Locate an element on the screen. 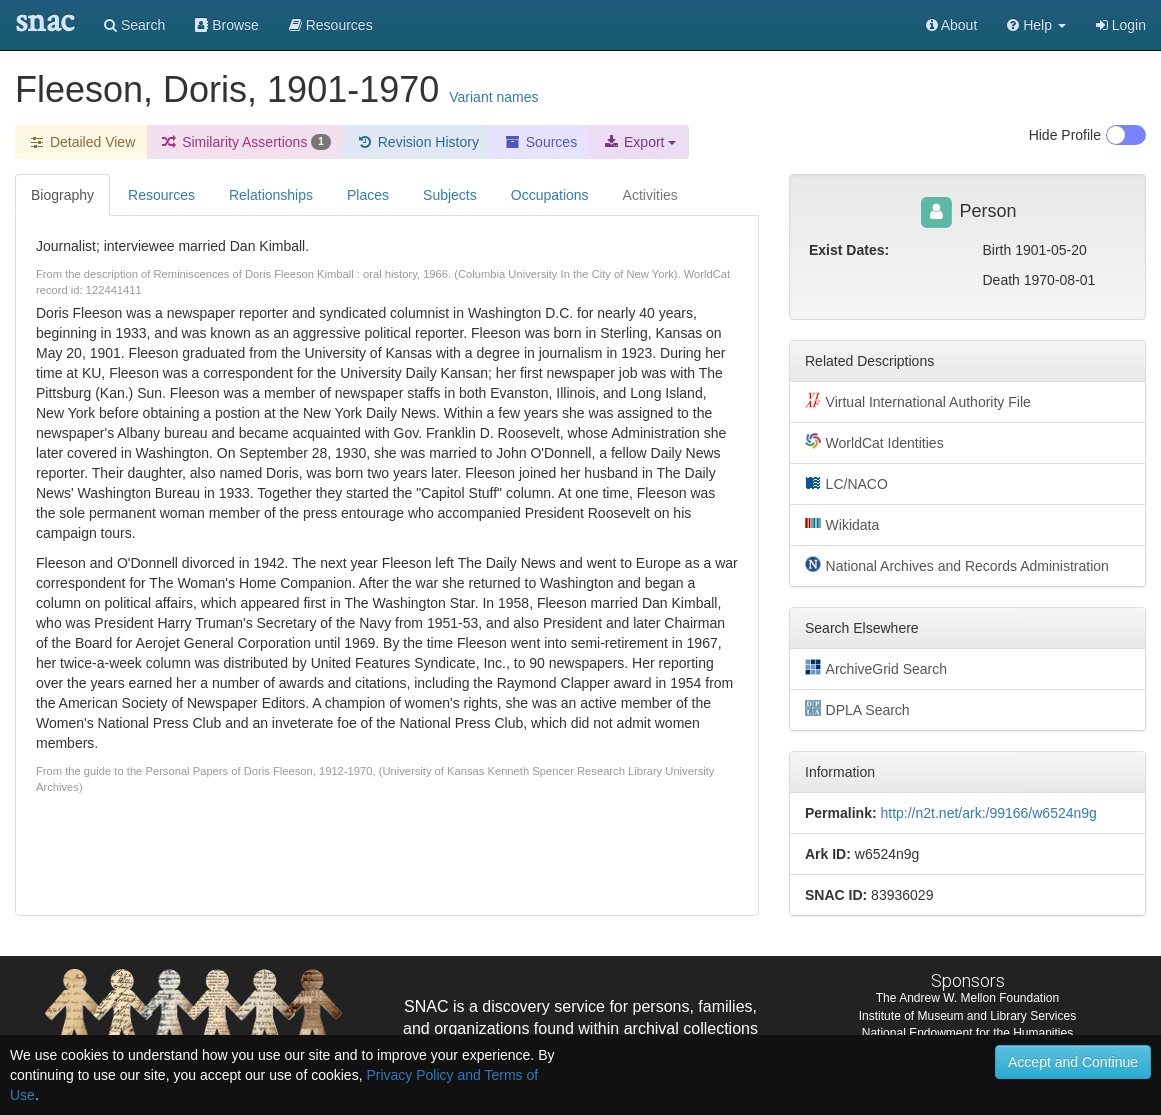 The width and height of the screenshot is (1161, 1115). Search is located at coordinates (134, 25).